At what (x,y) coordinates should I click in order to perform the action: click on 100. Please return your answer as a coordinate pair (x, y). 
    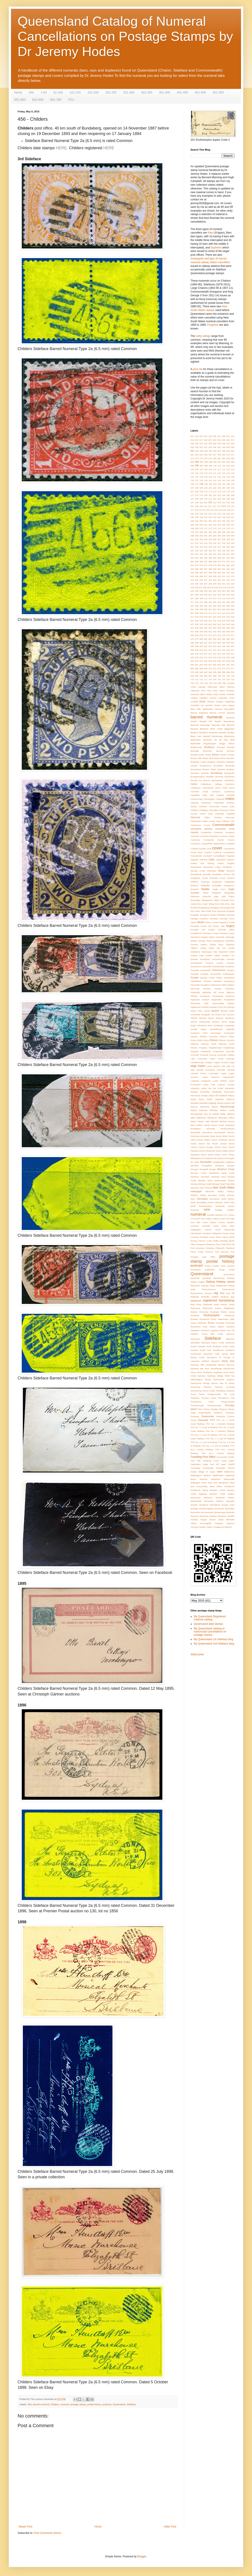
    Looking at the image, I should click on (215, 465).